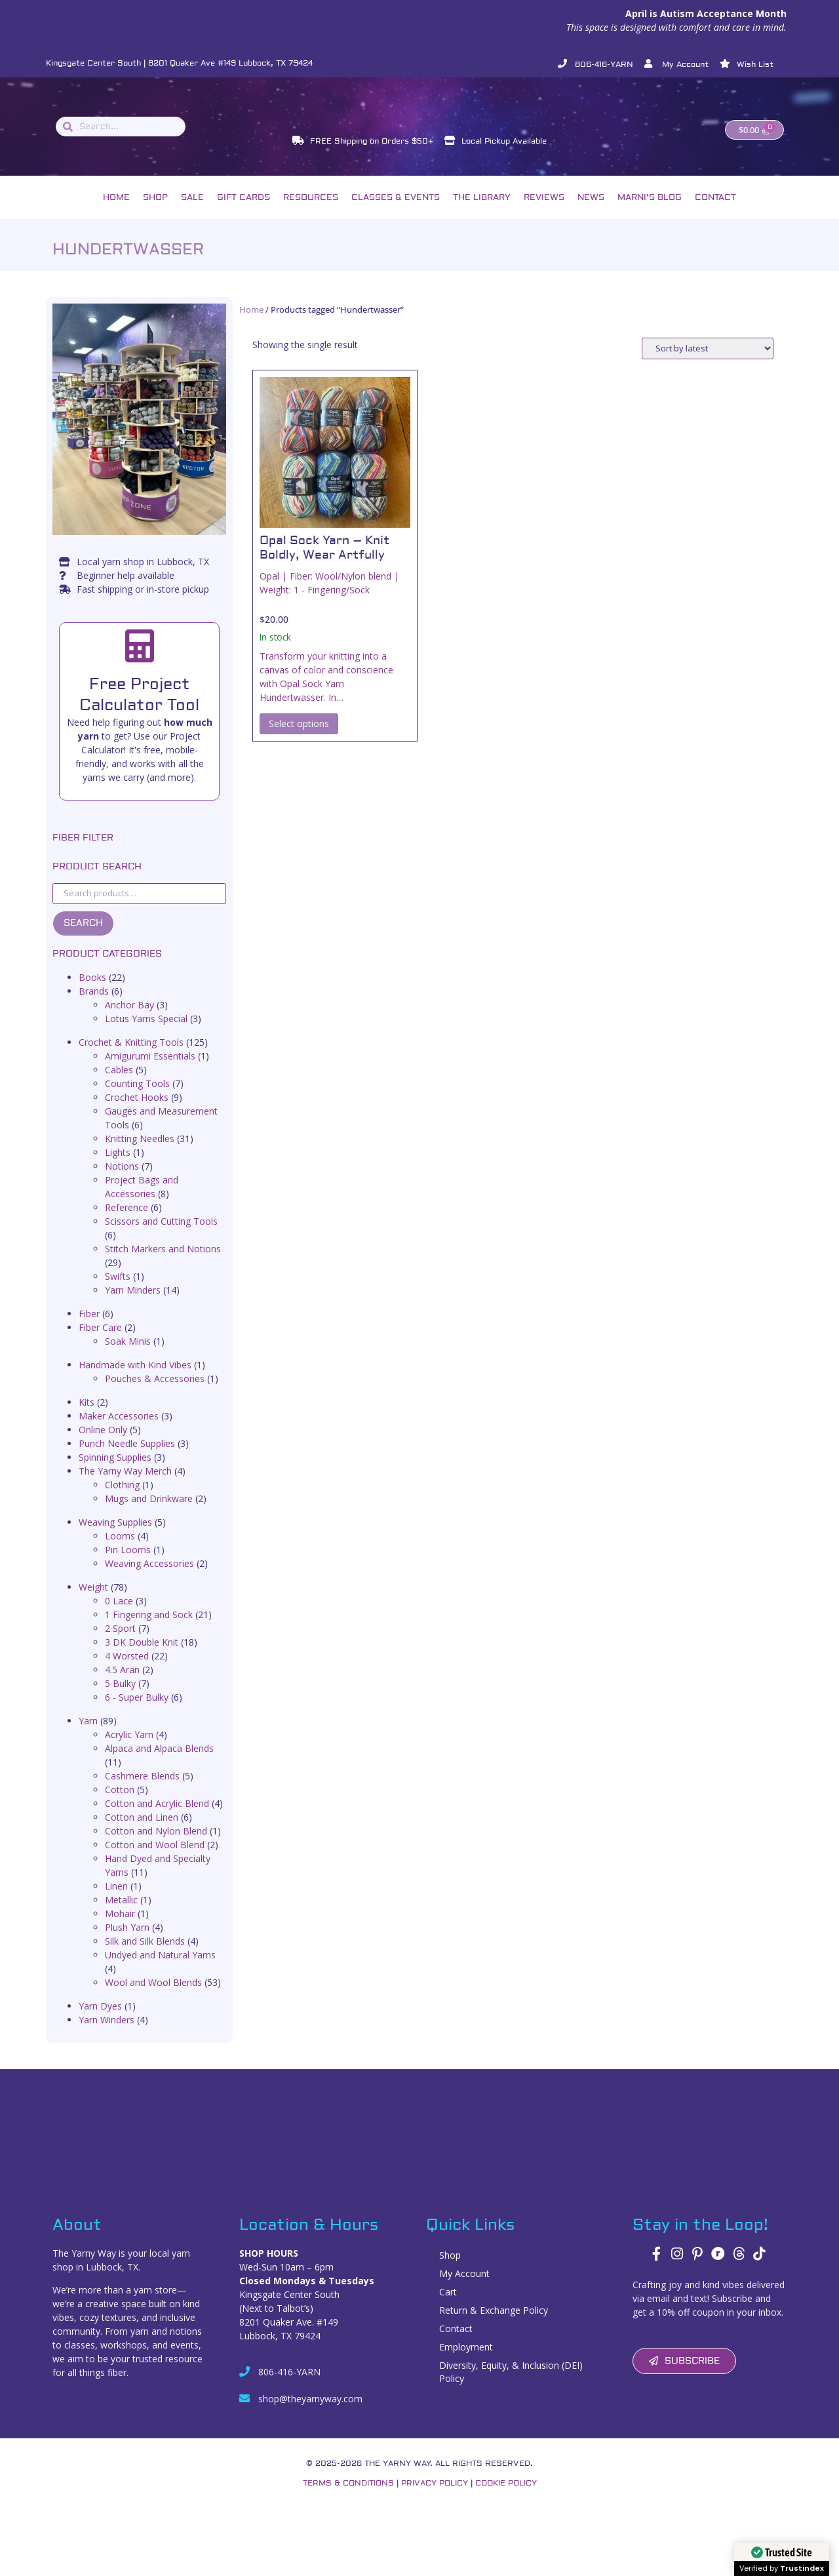 This screenshot has width=839, height=2576. I want to click on Looms, so click(120, 1550).